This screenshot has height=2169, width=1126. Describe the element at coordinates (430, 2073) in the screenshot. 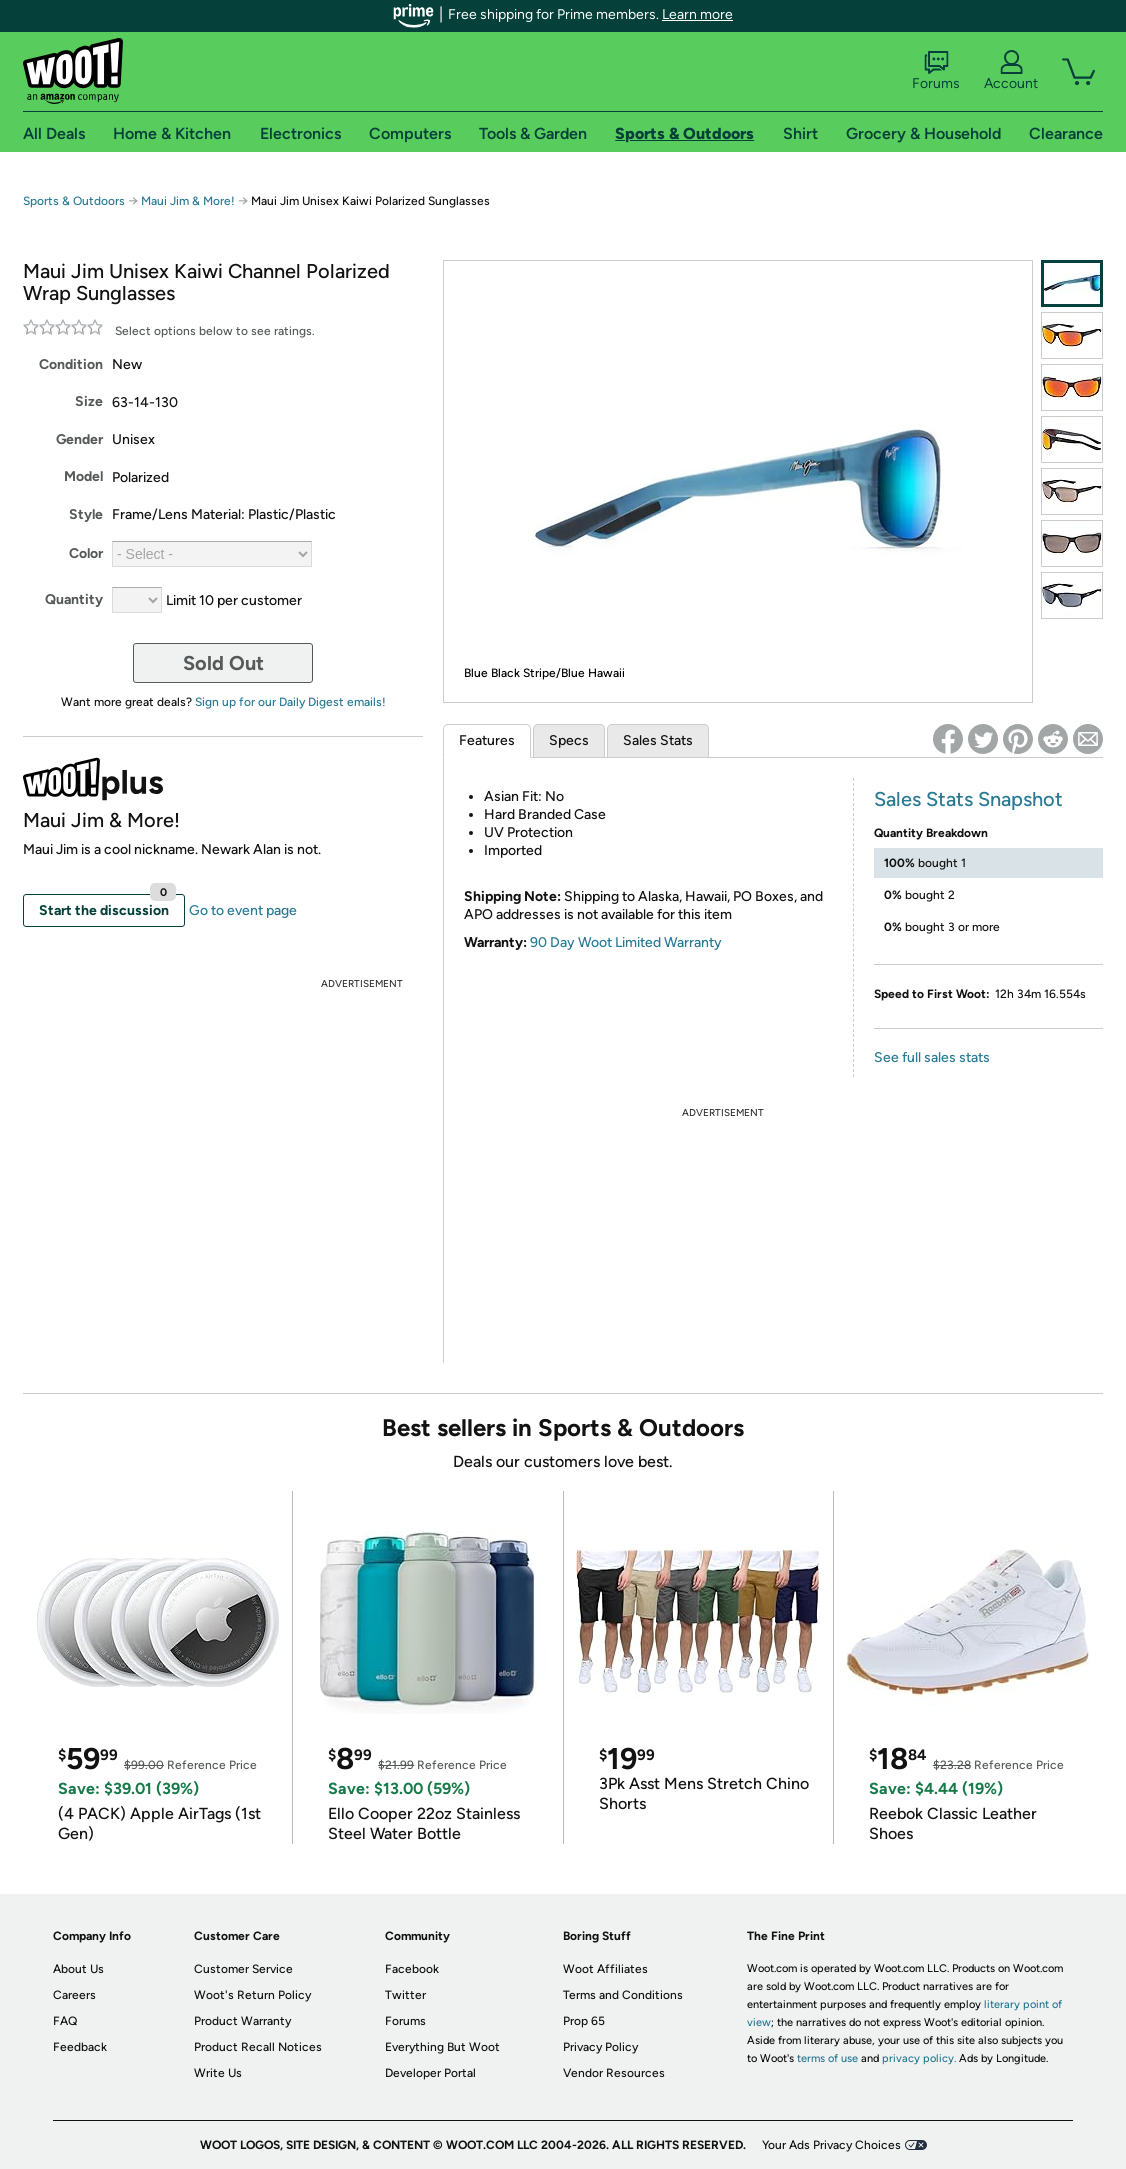

I see `Developer Portal` at that location.